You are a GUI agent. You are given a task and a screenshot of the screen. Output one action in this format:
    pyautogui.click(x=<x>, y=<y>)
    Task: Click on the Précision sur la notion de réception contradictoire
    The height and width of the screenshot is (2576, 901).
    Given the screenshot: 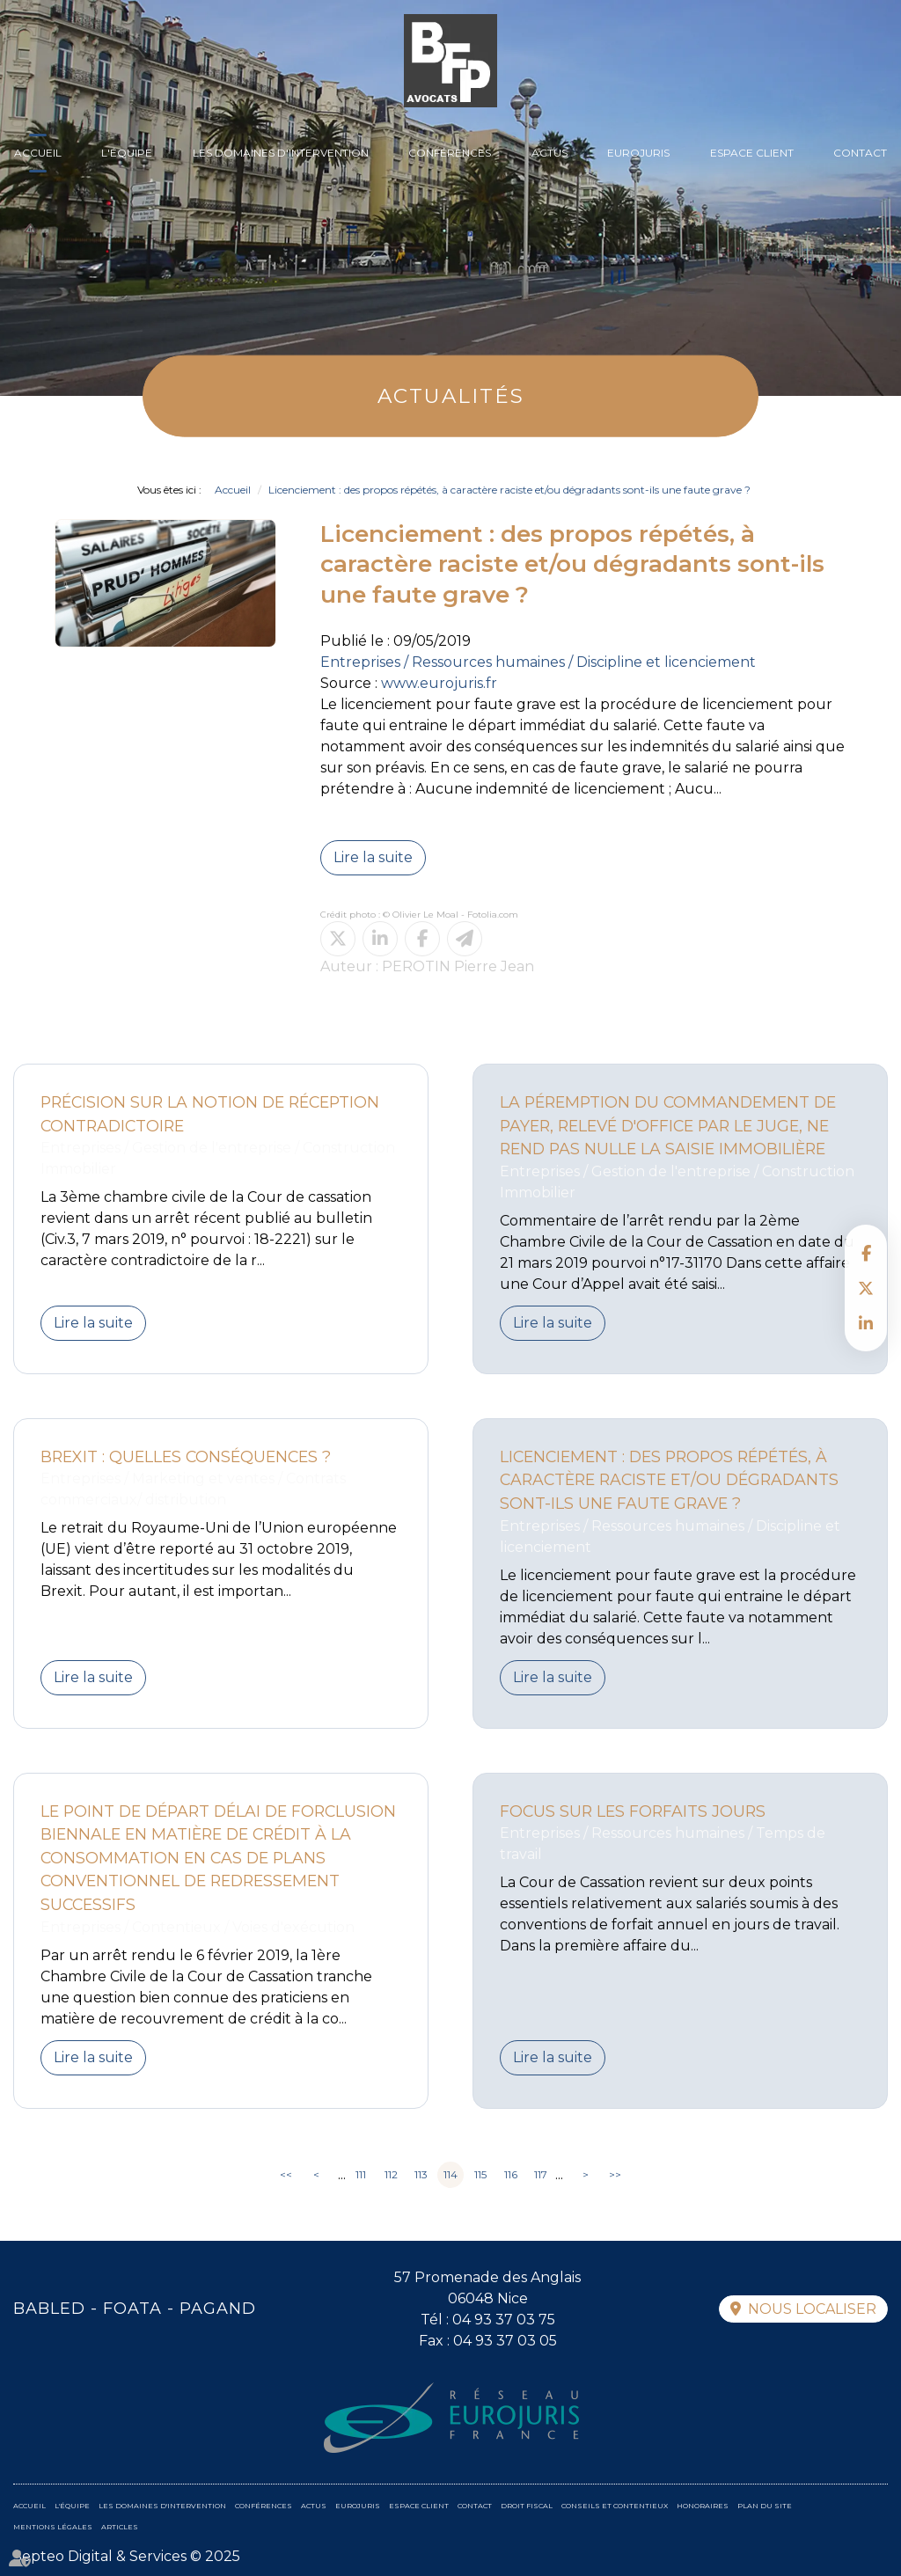 What is the action you would take?
    pyautogui.click(x=209, y=1114)
    